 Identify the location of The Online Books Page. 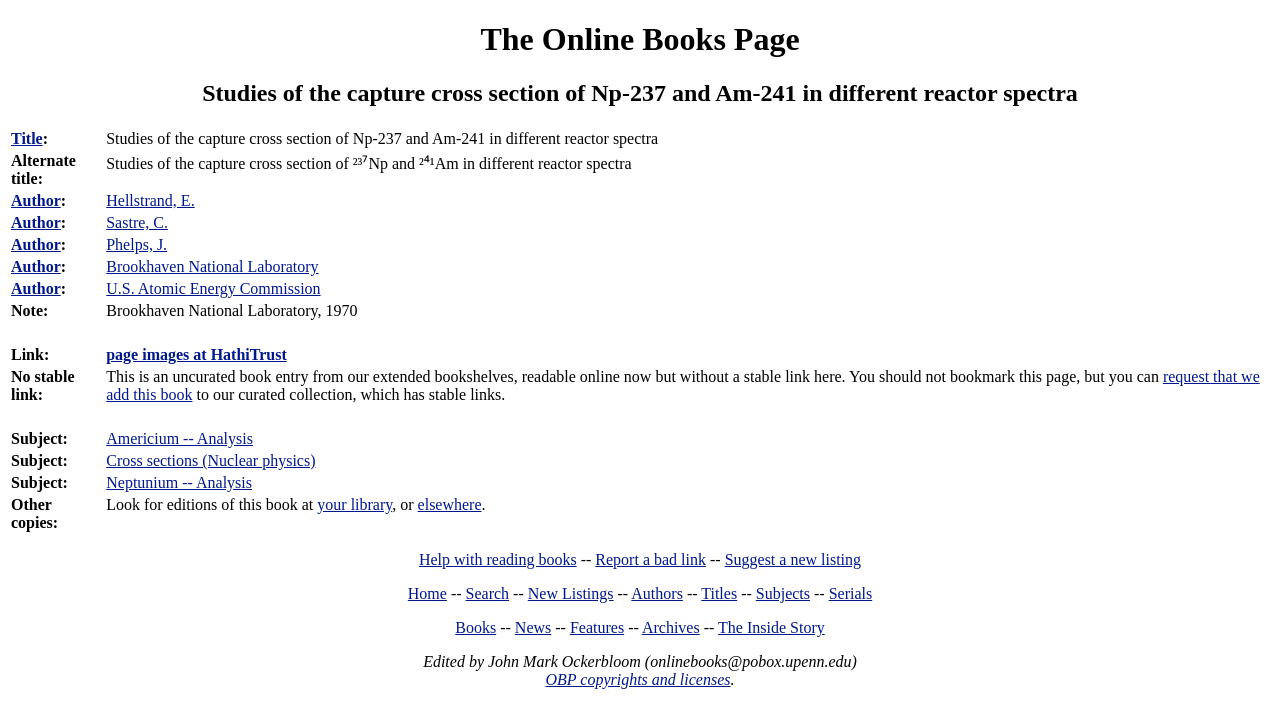
(639, 39).